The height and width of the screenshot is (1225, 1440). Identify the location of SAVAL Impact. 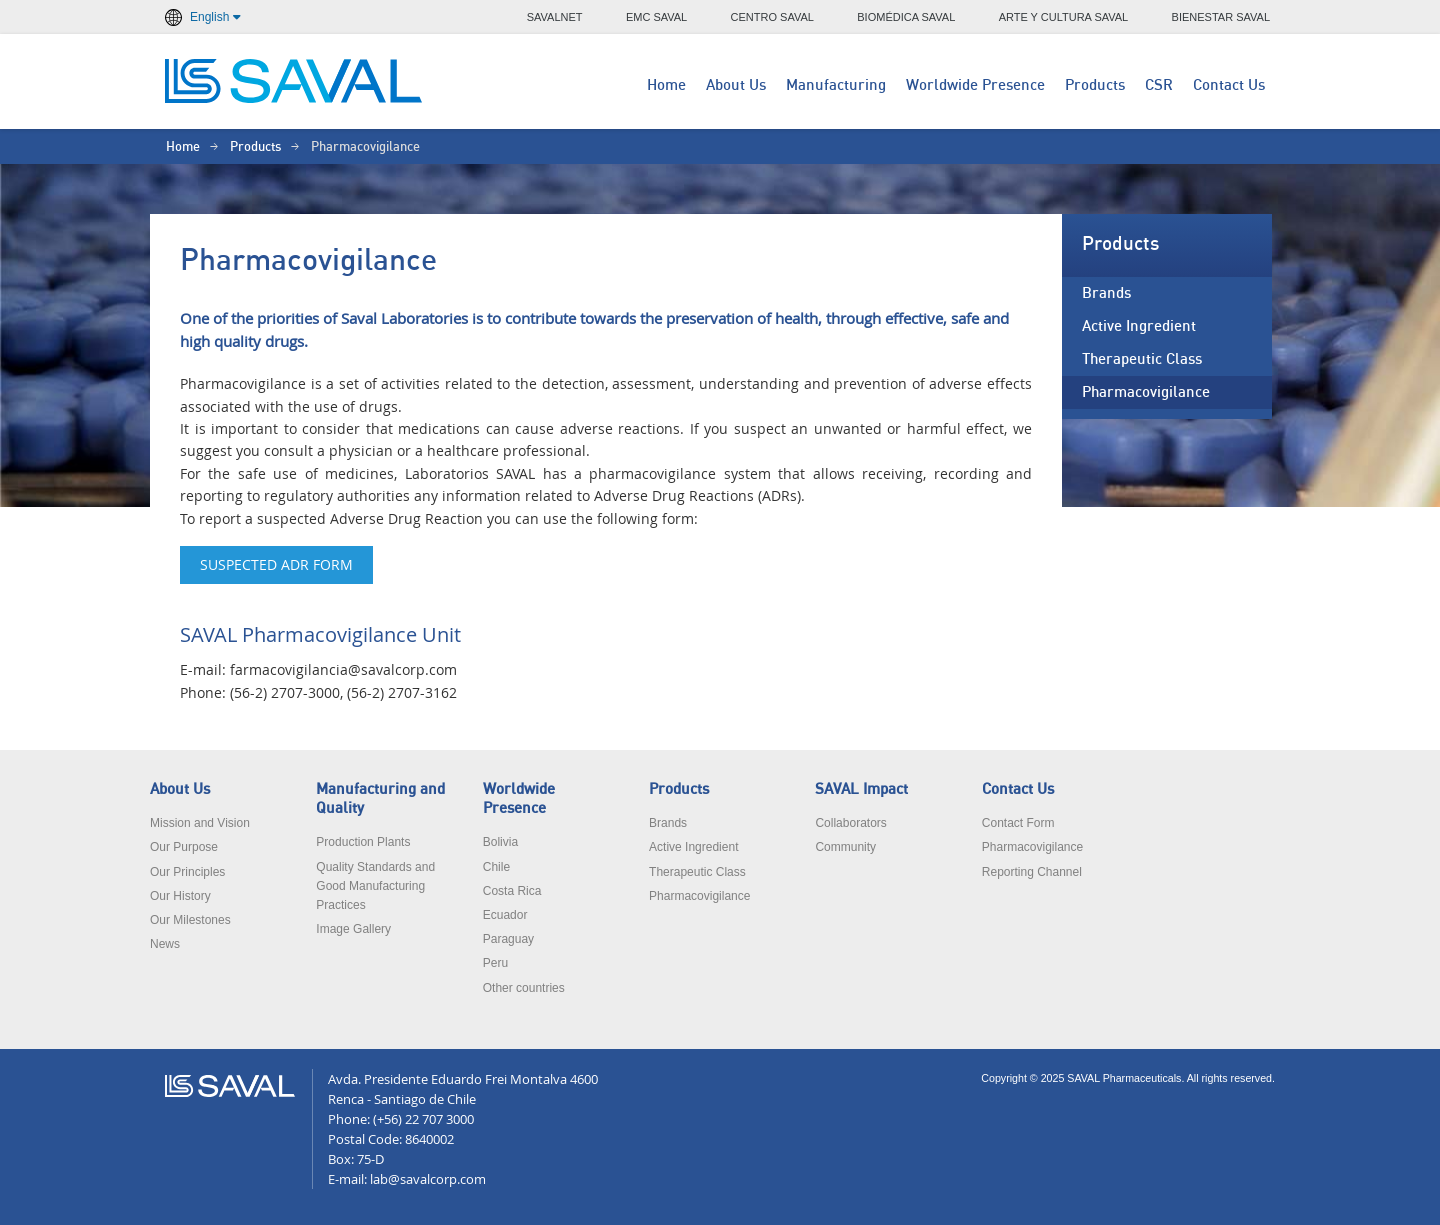
(861, 789).